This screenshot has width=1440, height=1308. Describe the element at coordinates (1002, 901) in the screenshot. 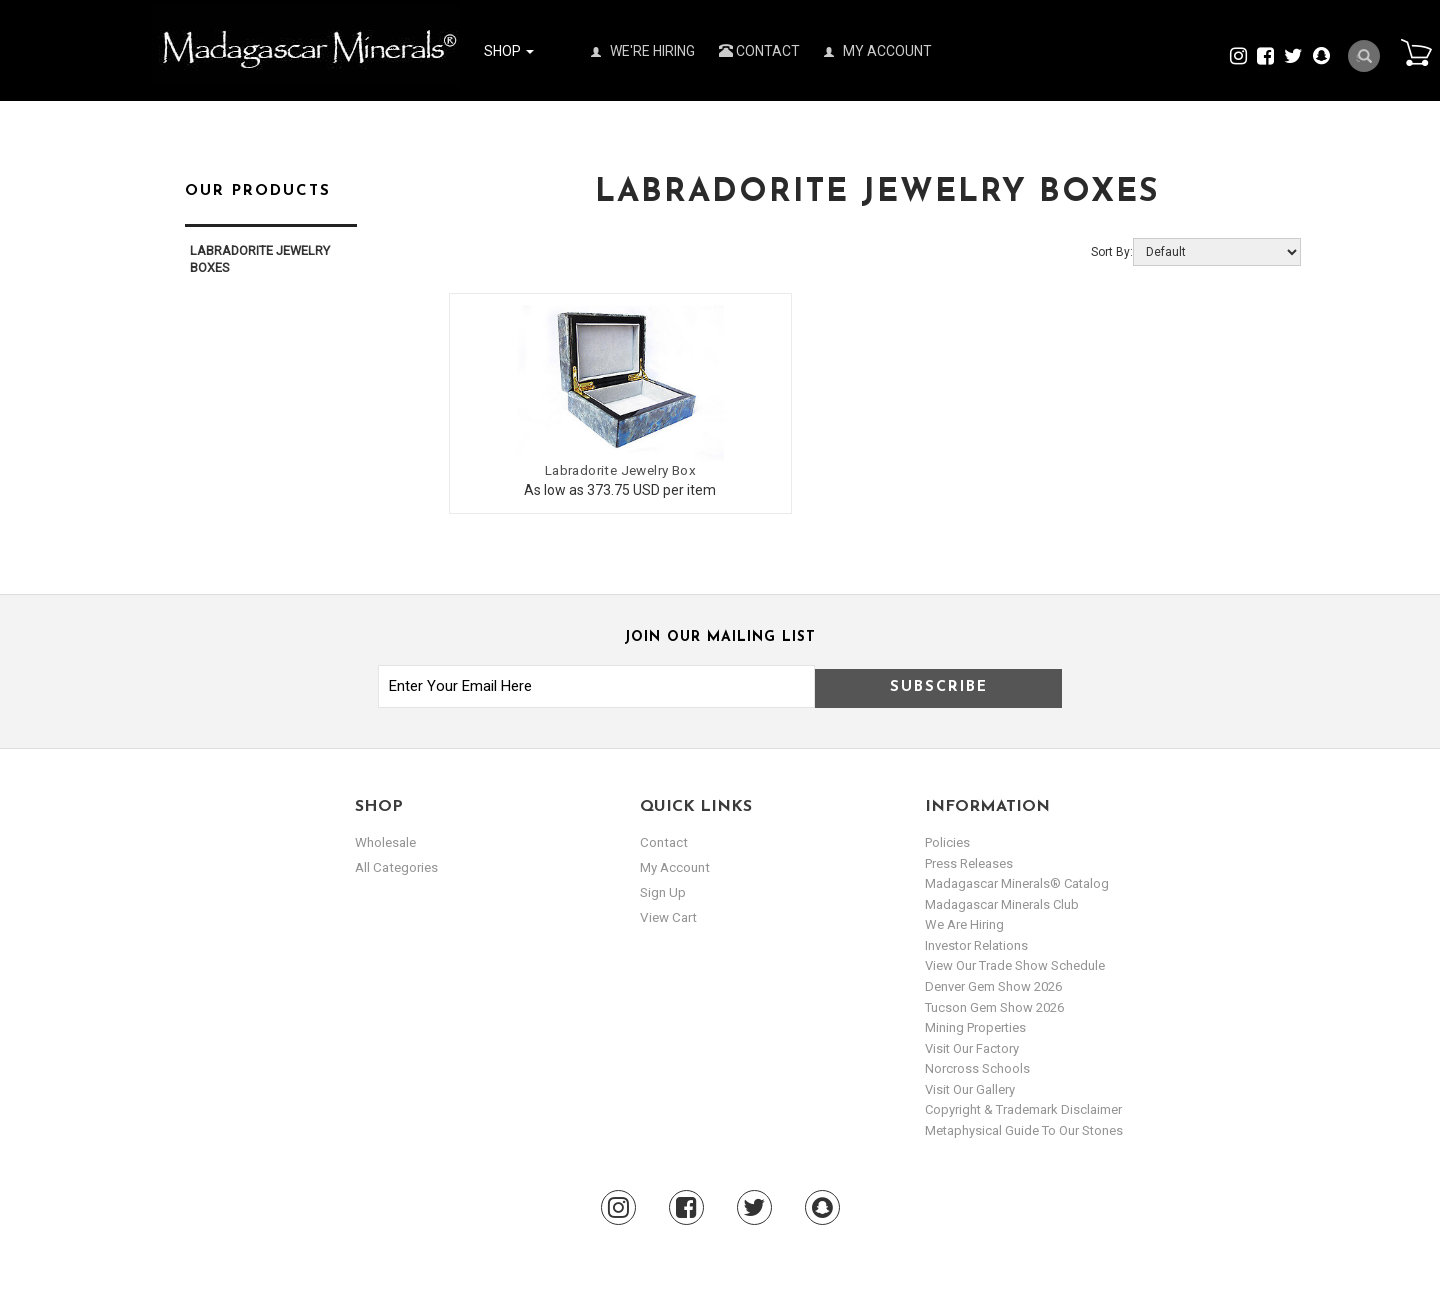

I see `Madagascar Minerals Club` at that location.